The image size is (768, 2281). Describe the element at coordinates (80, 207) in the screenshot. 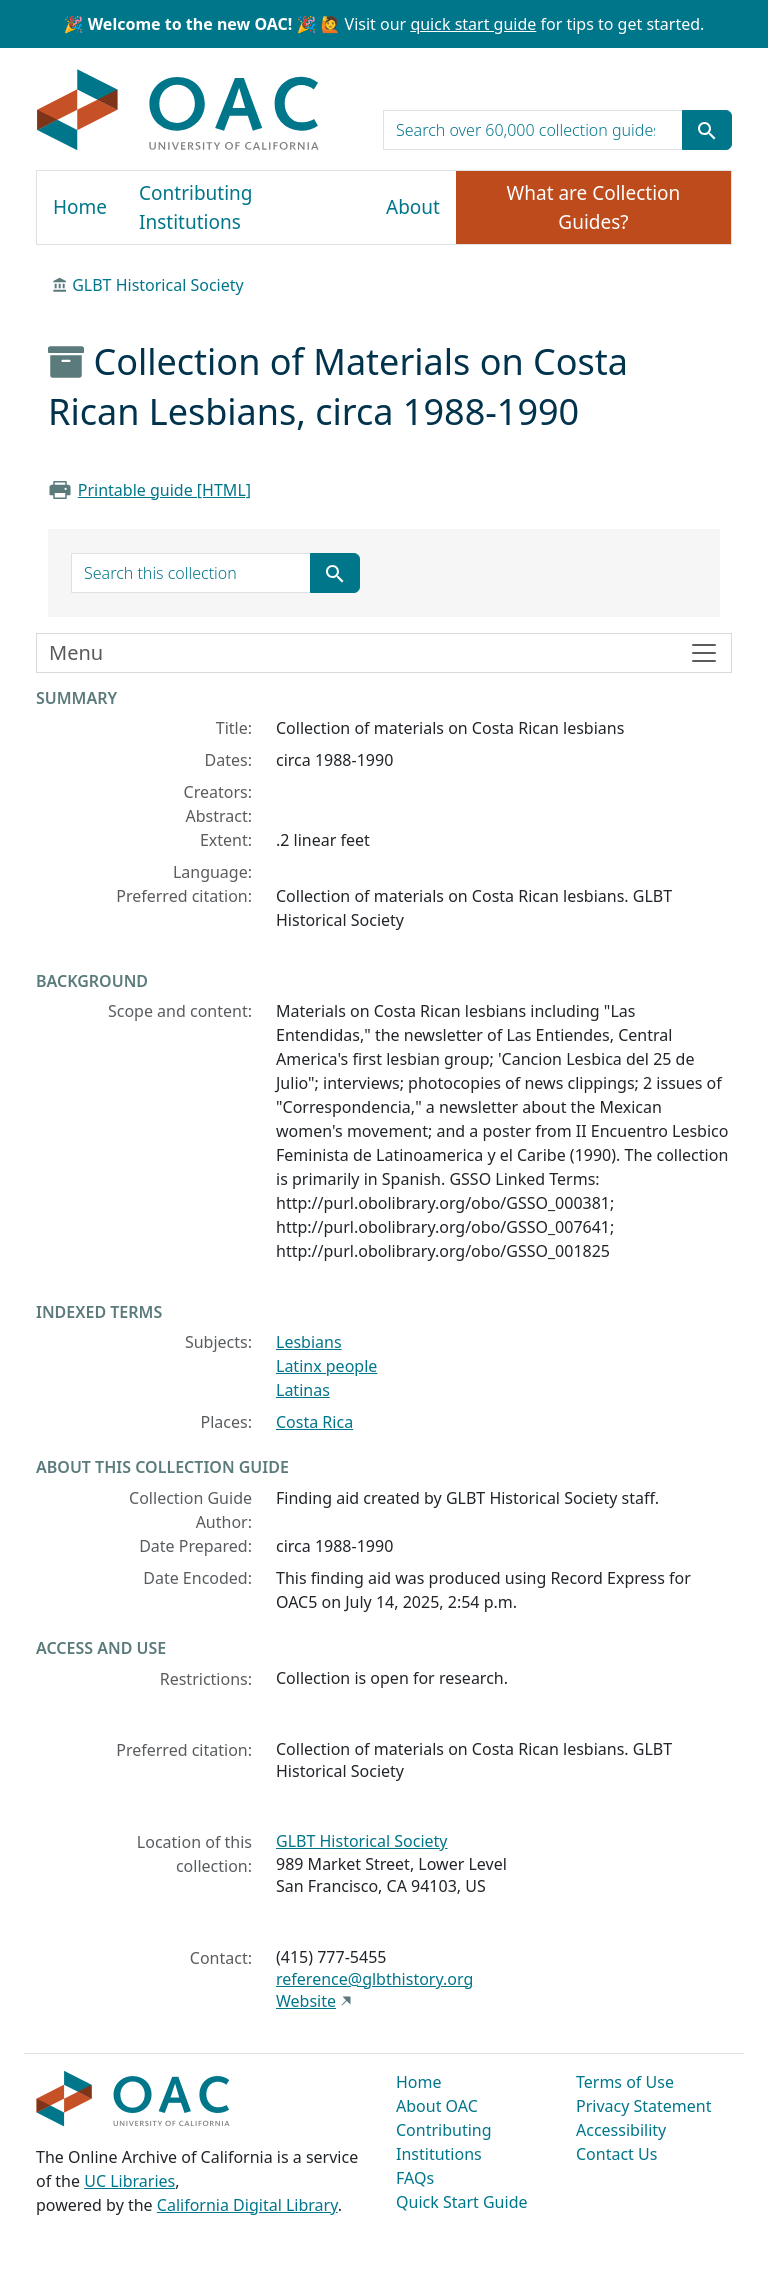

I see `Home` at that location.